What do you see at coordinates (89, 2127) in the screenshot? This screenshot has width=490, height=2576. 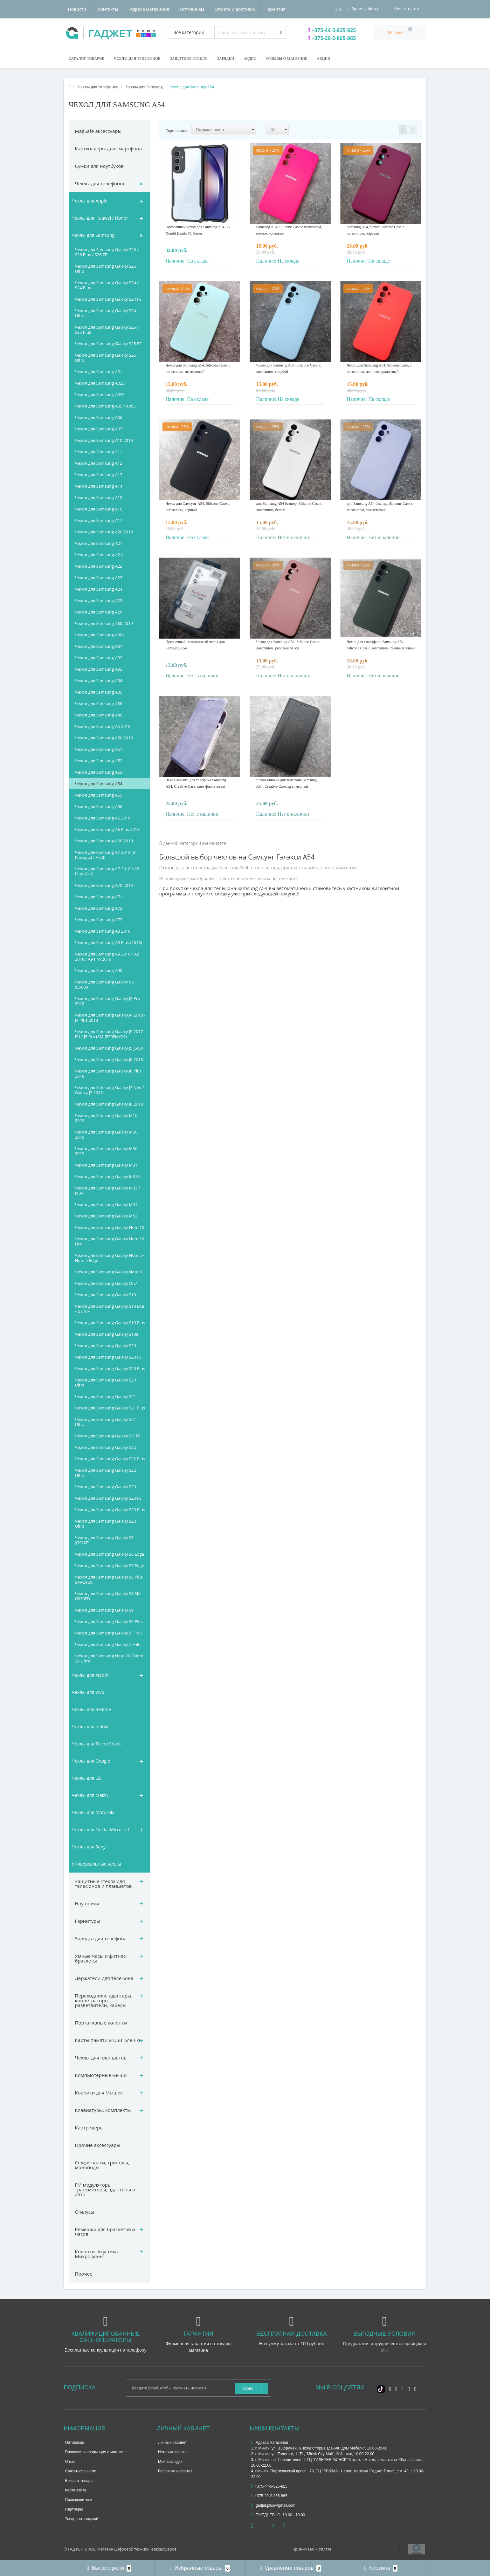 I see `Картридеры` at bounding box center [89, 2127].